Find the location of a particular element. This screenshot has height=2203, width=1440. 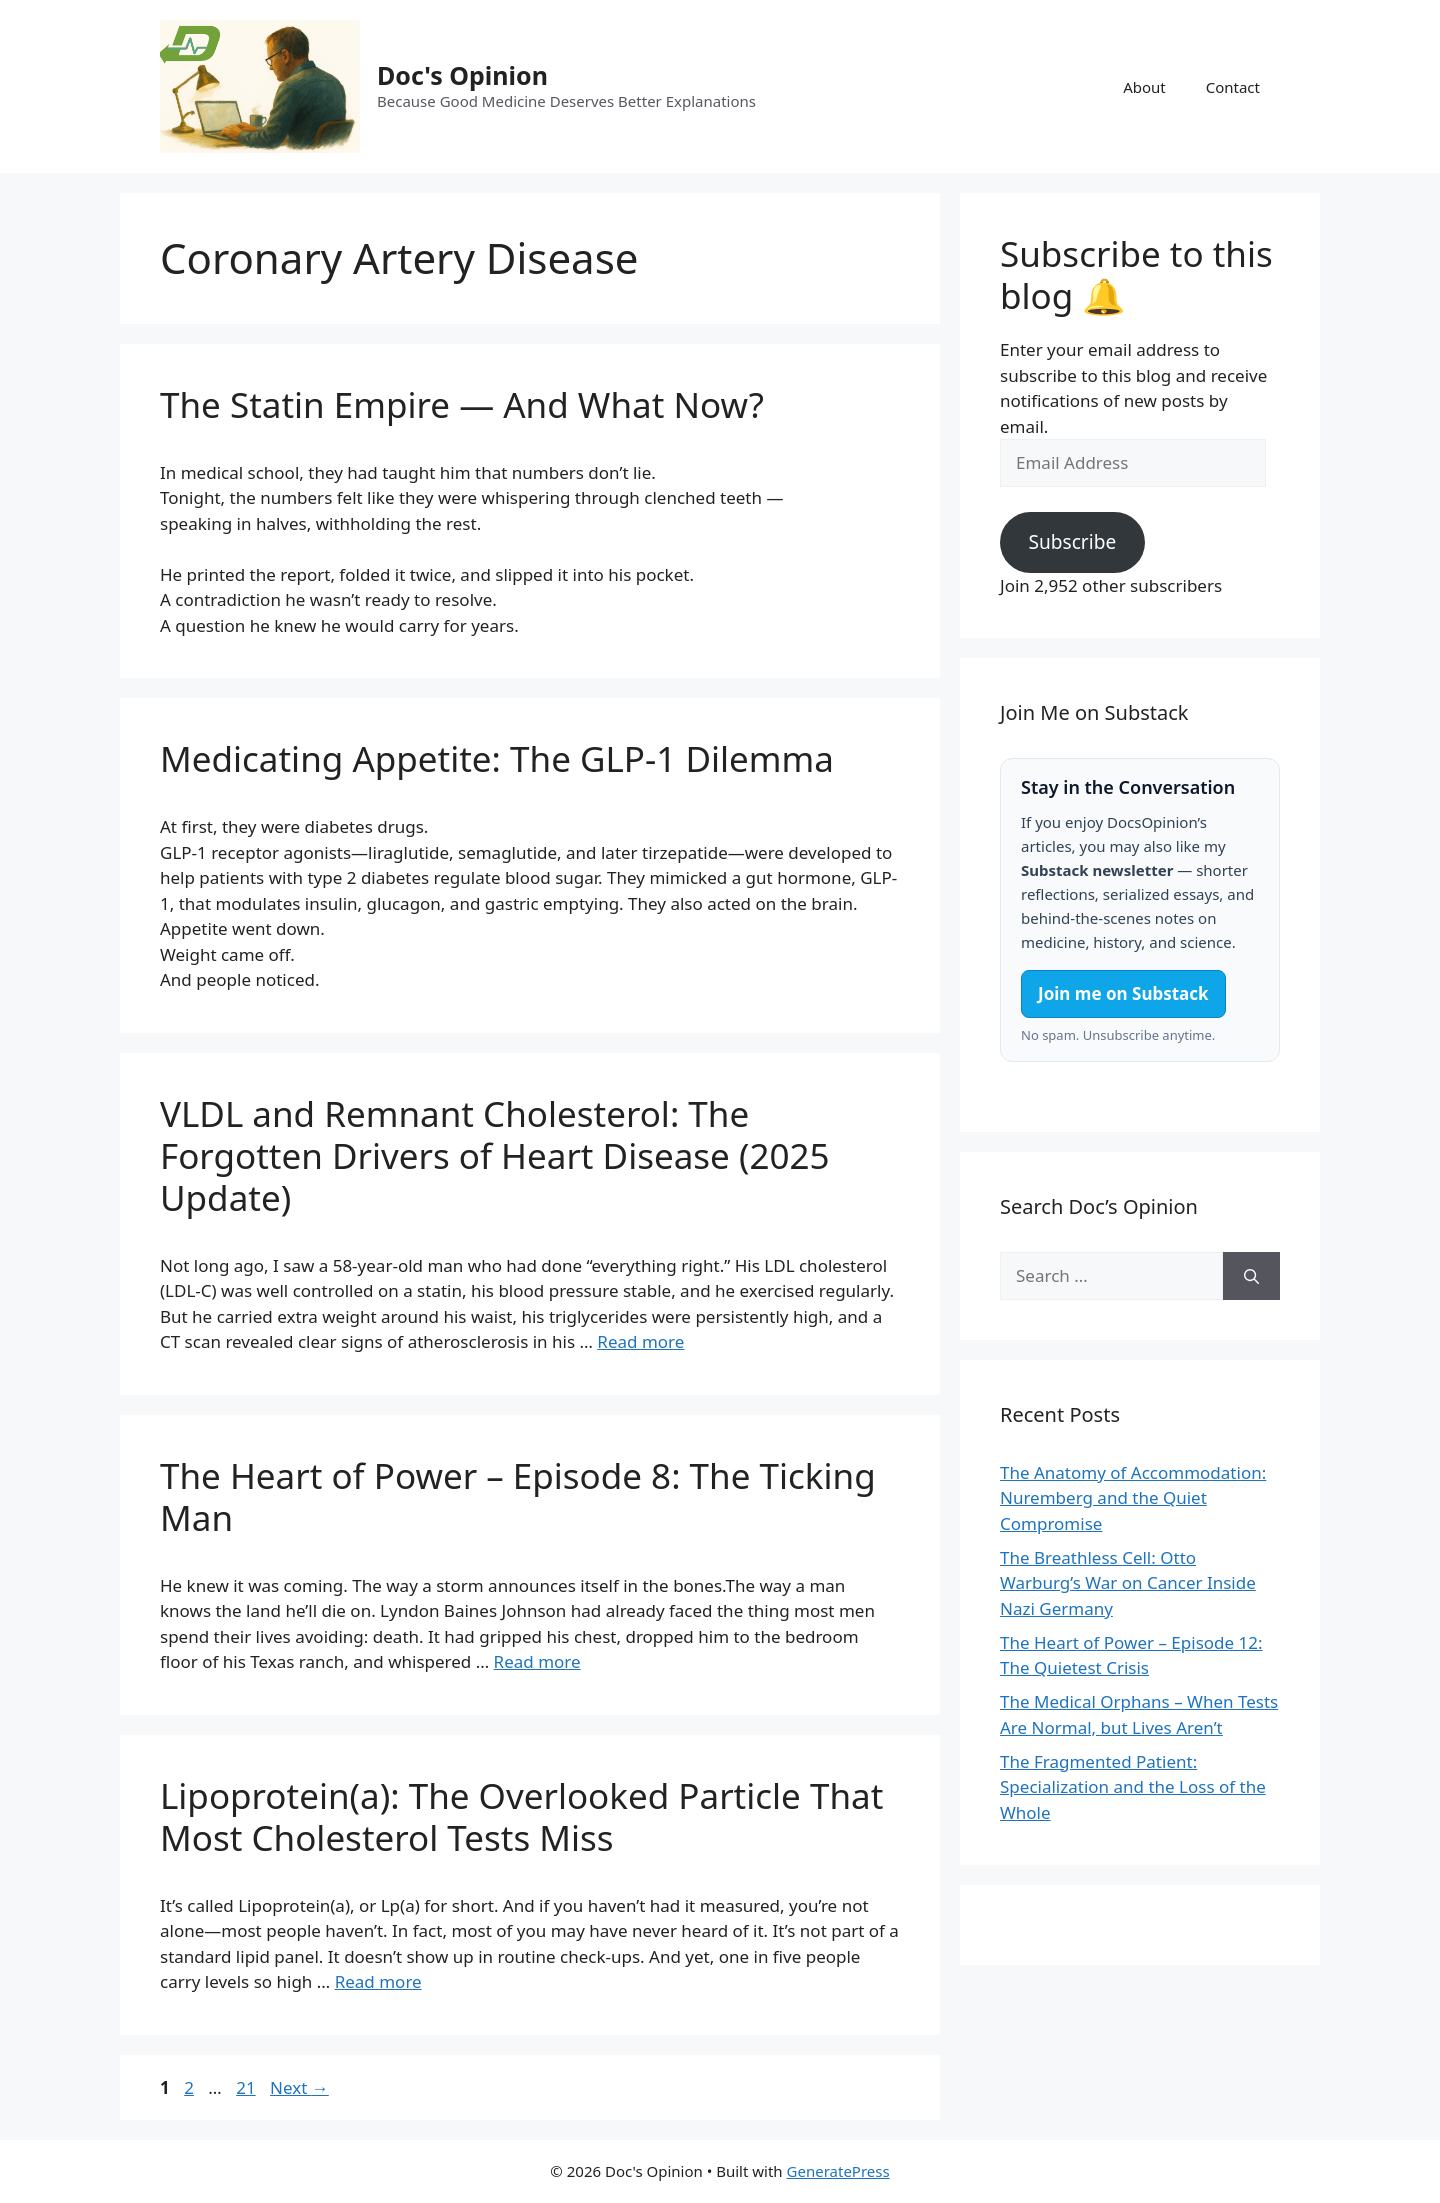

Read more [Read more about VLDL and Remnant Cholesterol: The Forgotten Drivers of Heart Disease (2025 Update)] is located at coordinates (640, 1341).